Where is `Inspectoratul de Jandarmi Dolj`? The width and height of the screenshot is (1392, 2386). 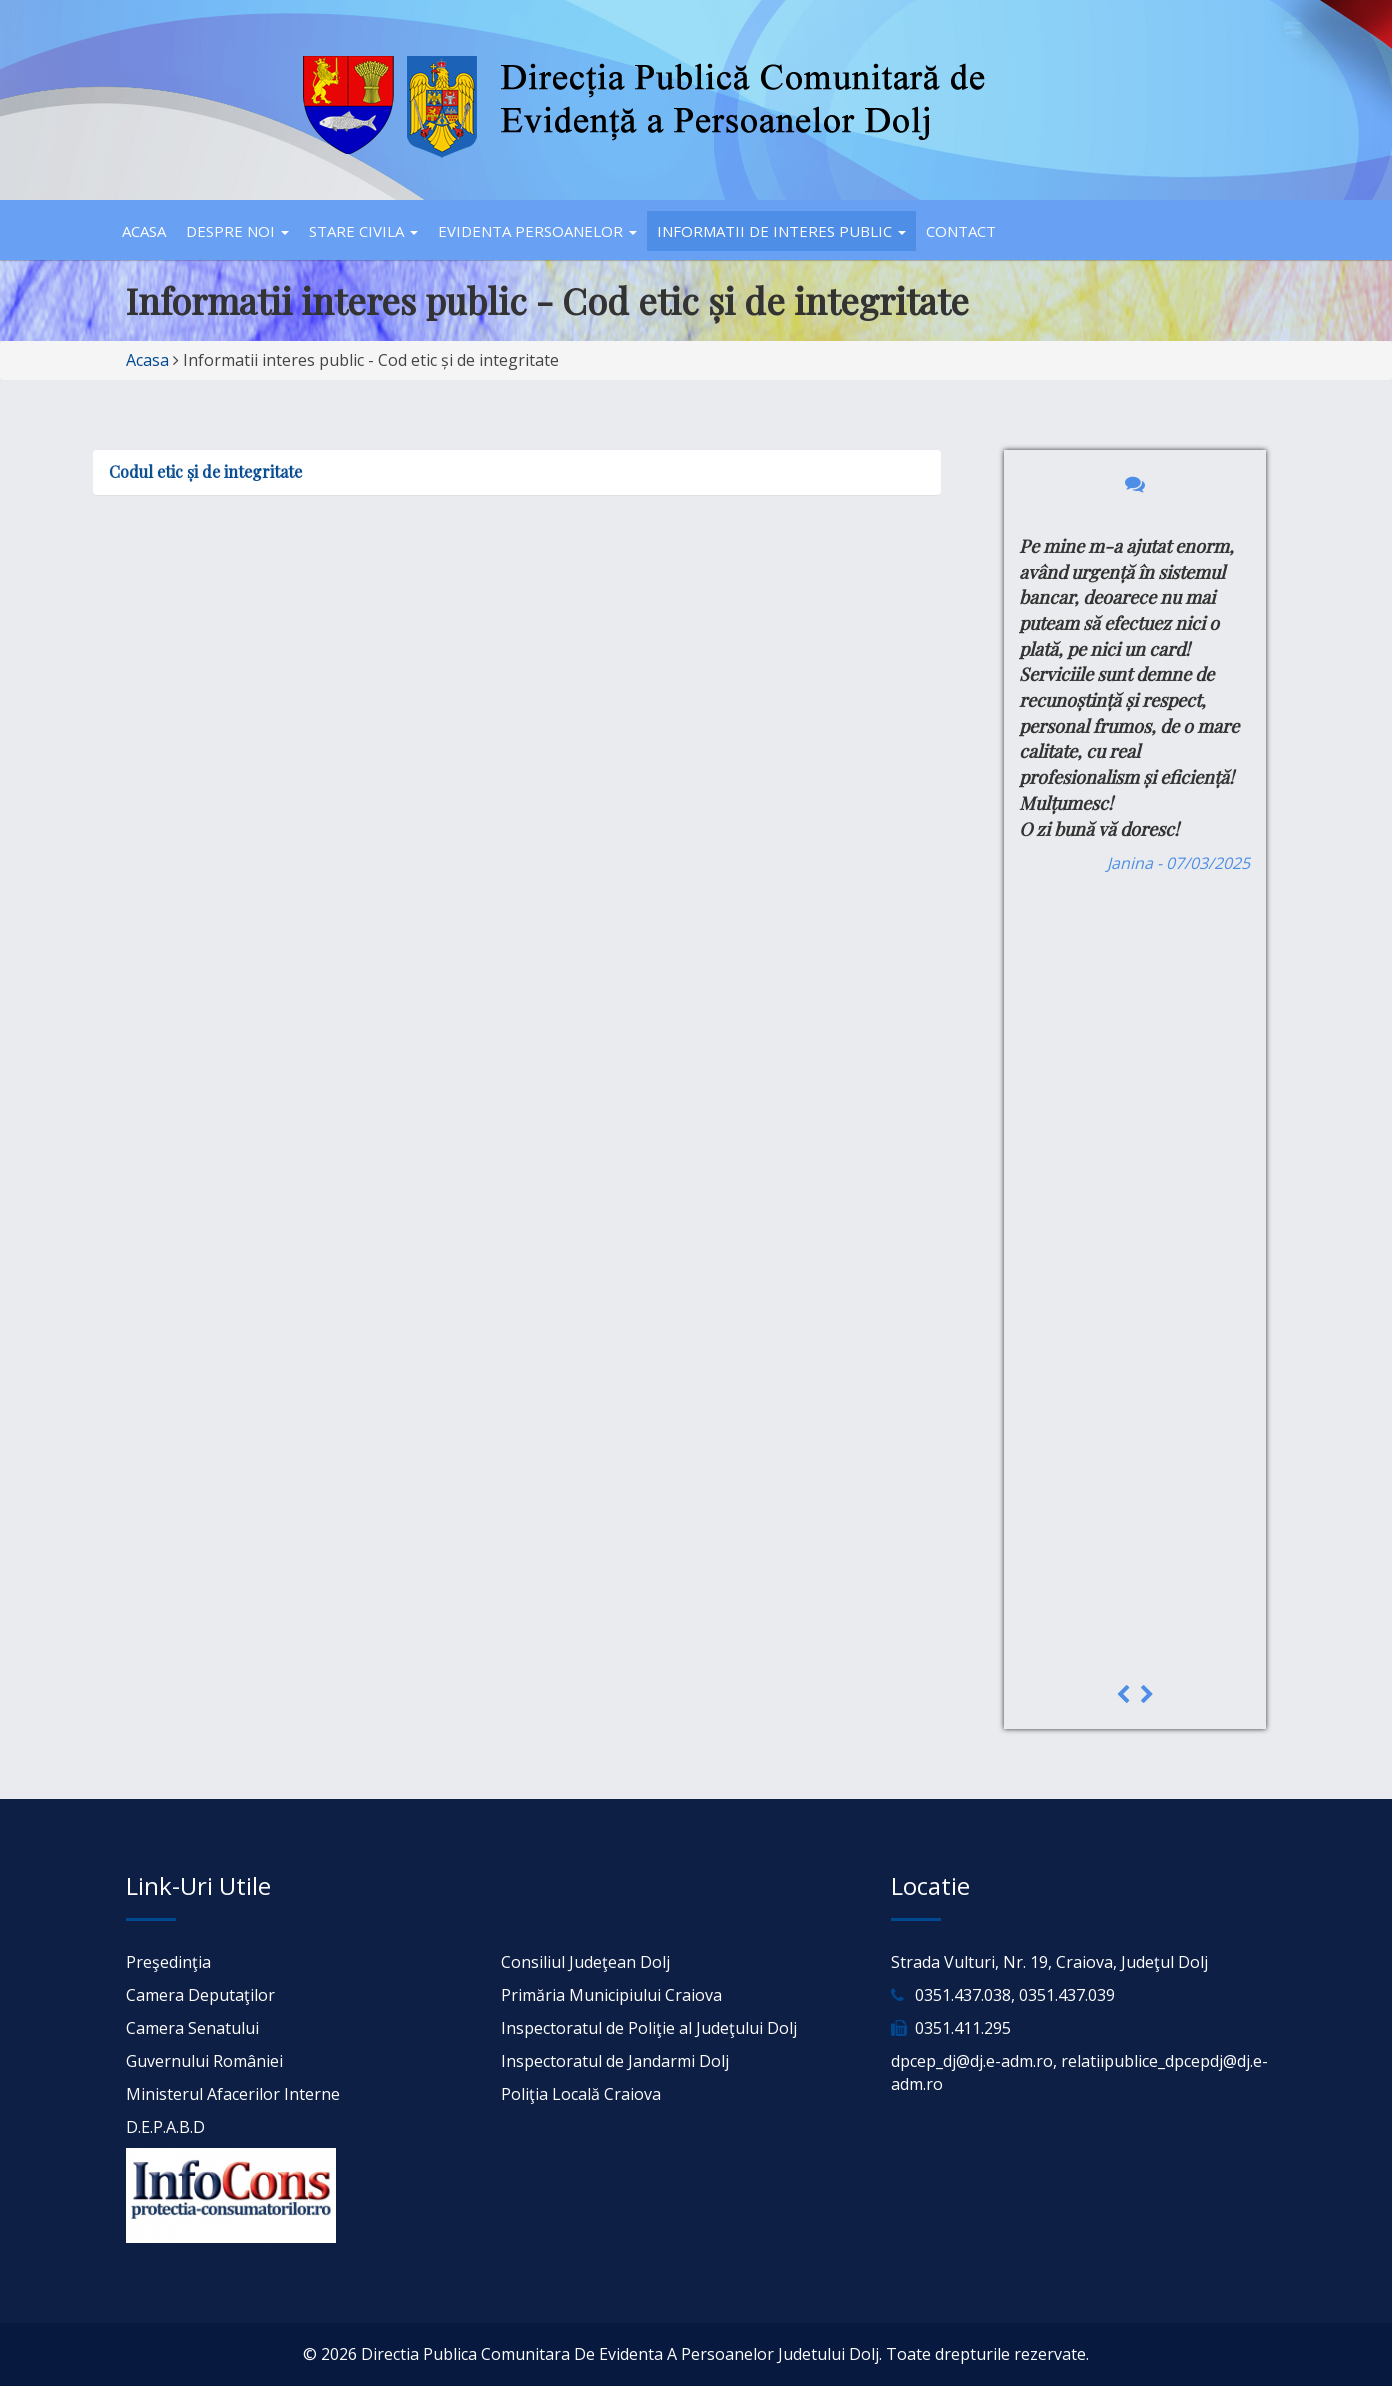 Inspectoratul de Jandarmi Dolj is located at coordinates (615, 2061).